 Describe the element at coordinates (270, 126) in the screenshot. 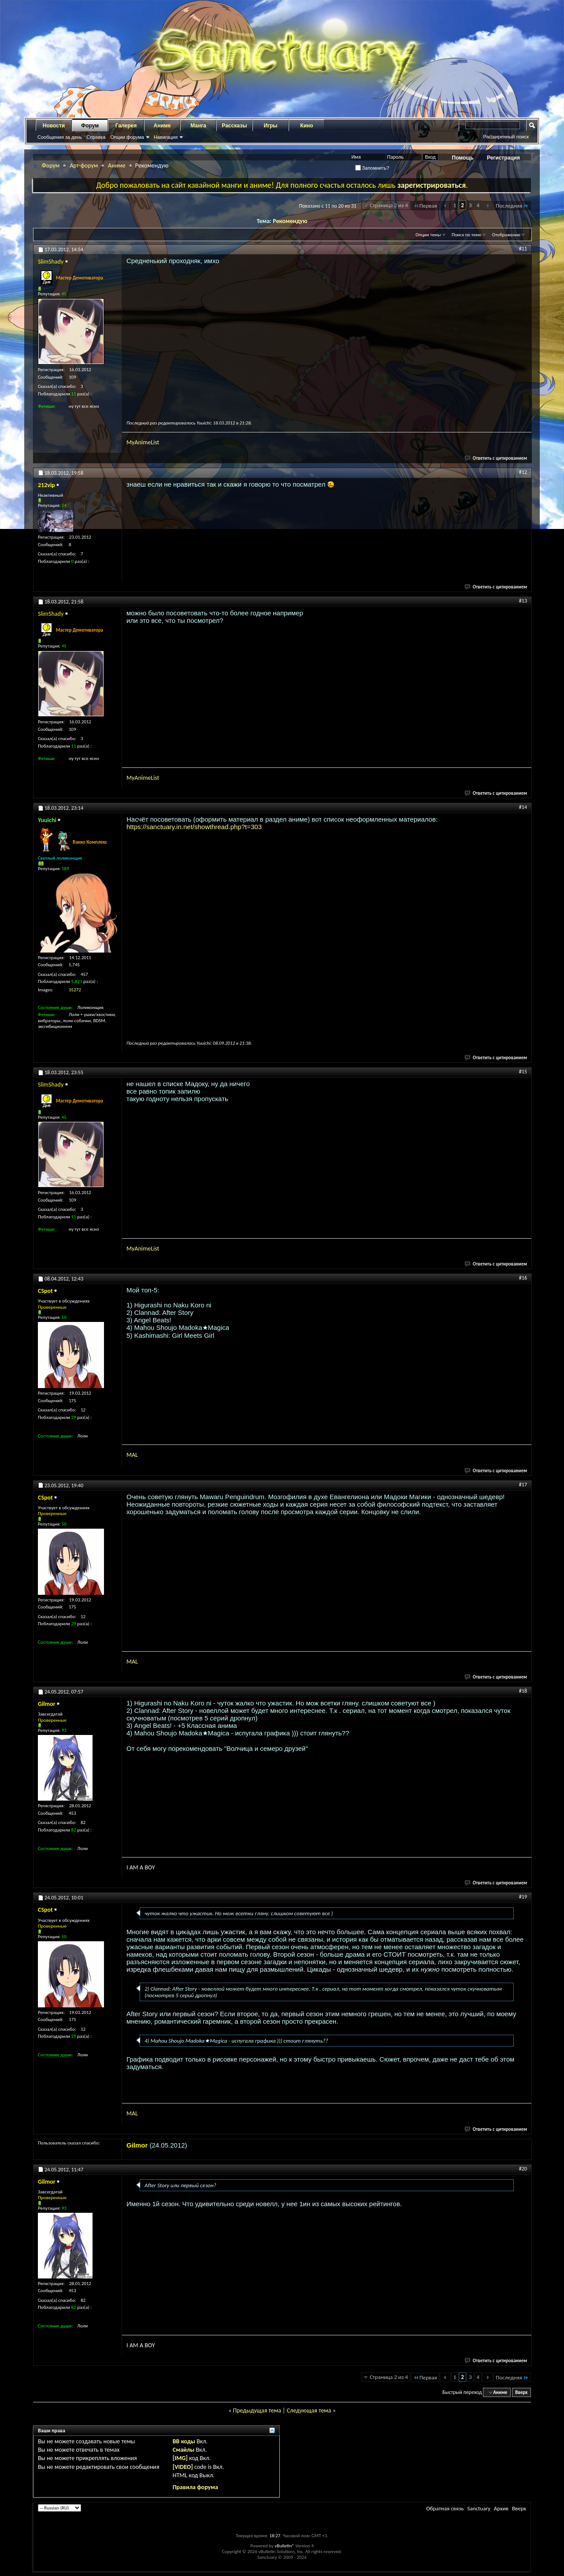

I see `Игры` at that location.